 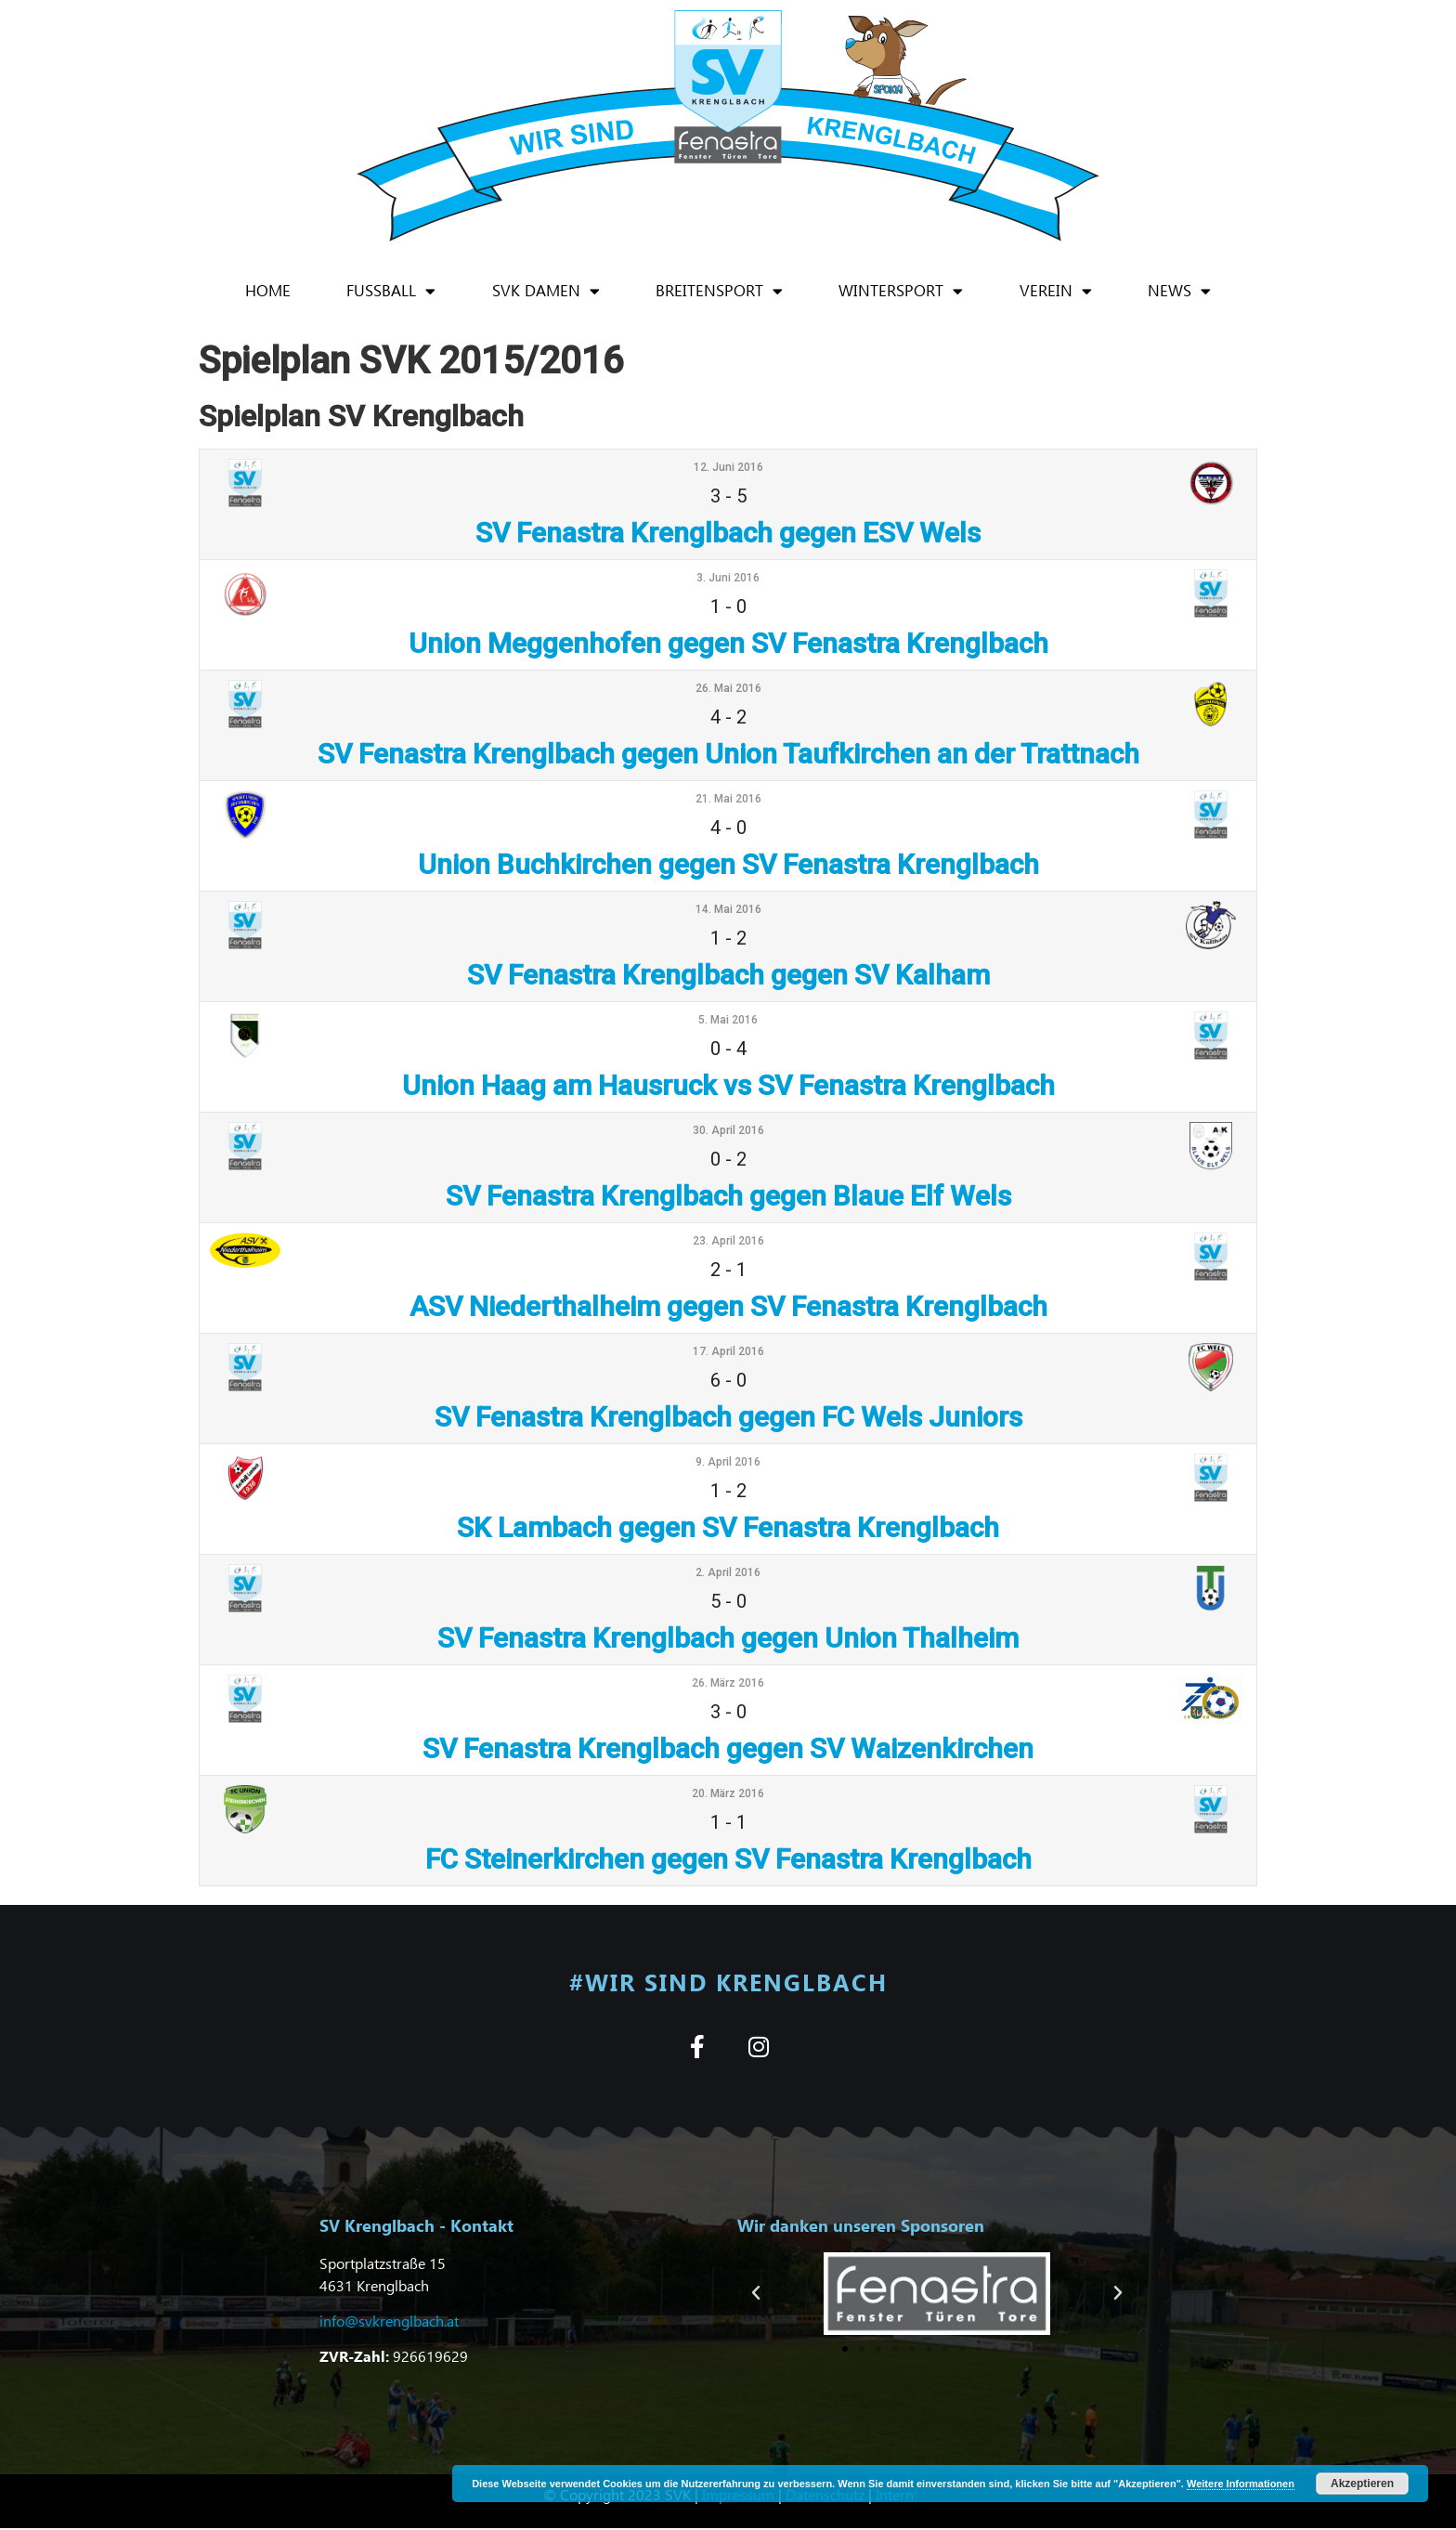 I want to click on Weitere Informationen, so click(x=1240, y=2483).